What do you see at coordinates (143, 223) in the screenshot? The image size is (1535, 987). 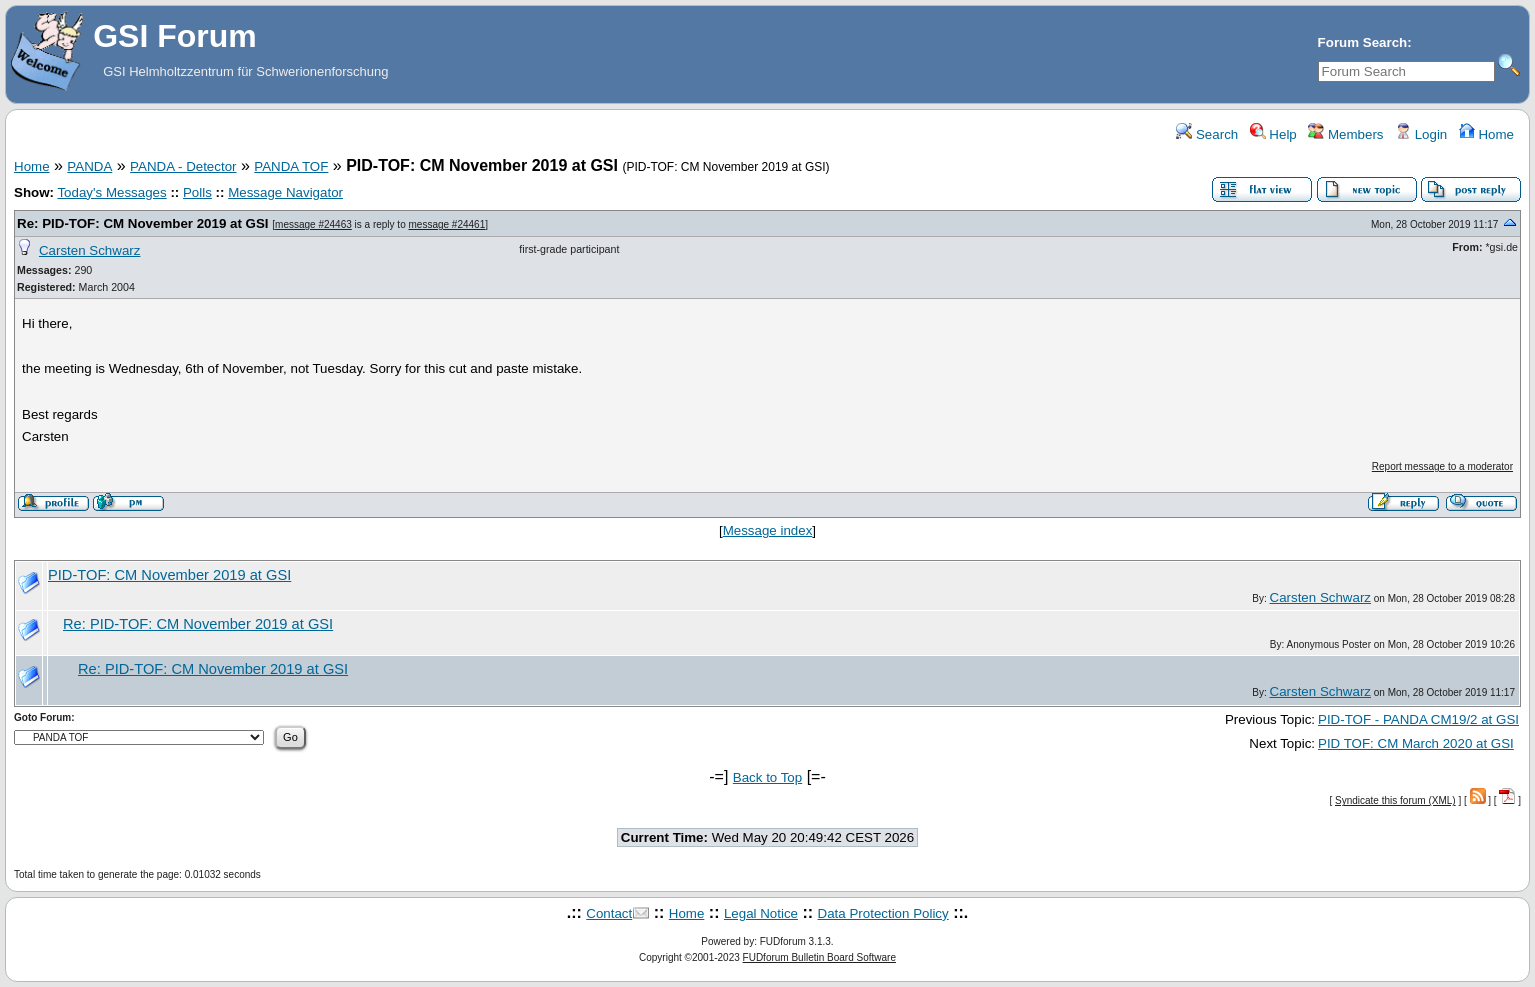 I see `Re: PID-TOF: CM November 2019 at GSI` at bounding box center [143, 223].